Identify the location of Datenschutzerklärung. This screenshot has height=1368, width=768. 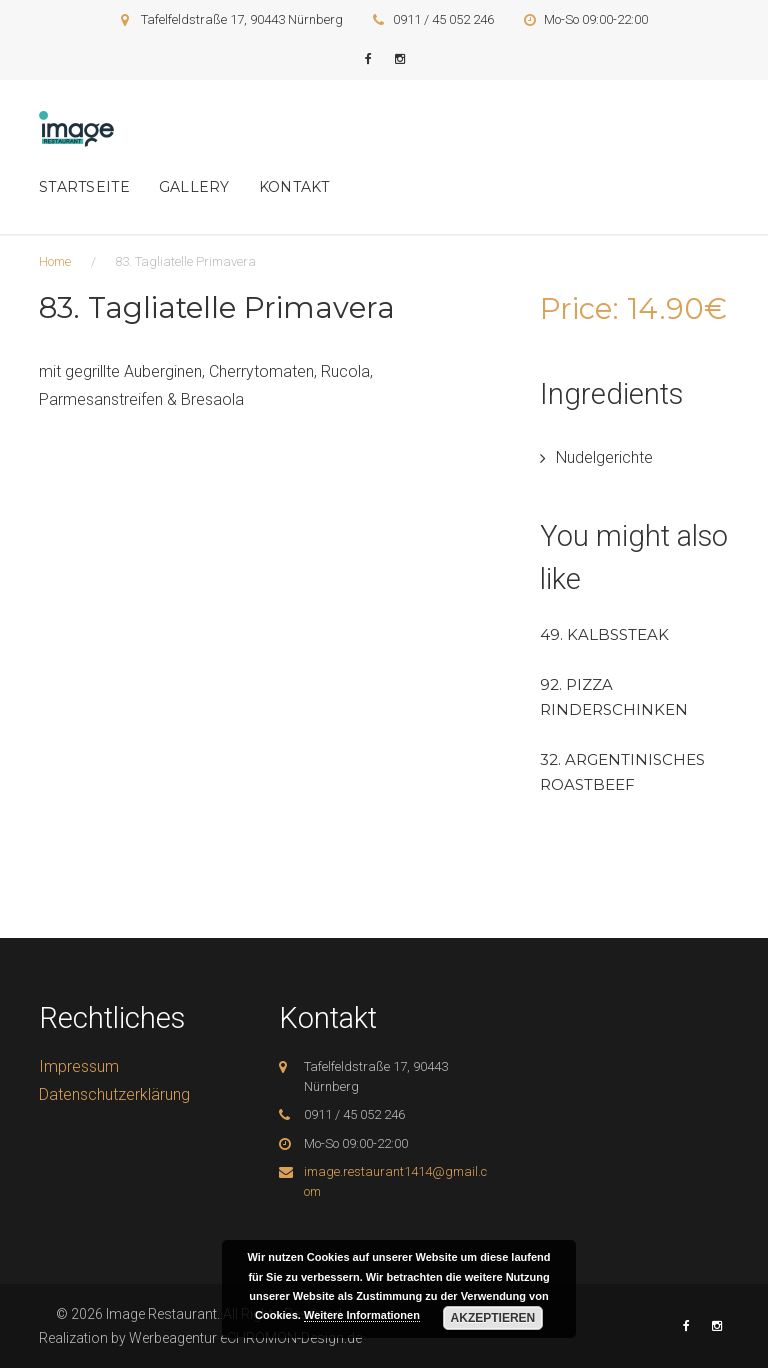
(114, 1094).